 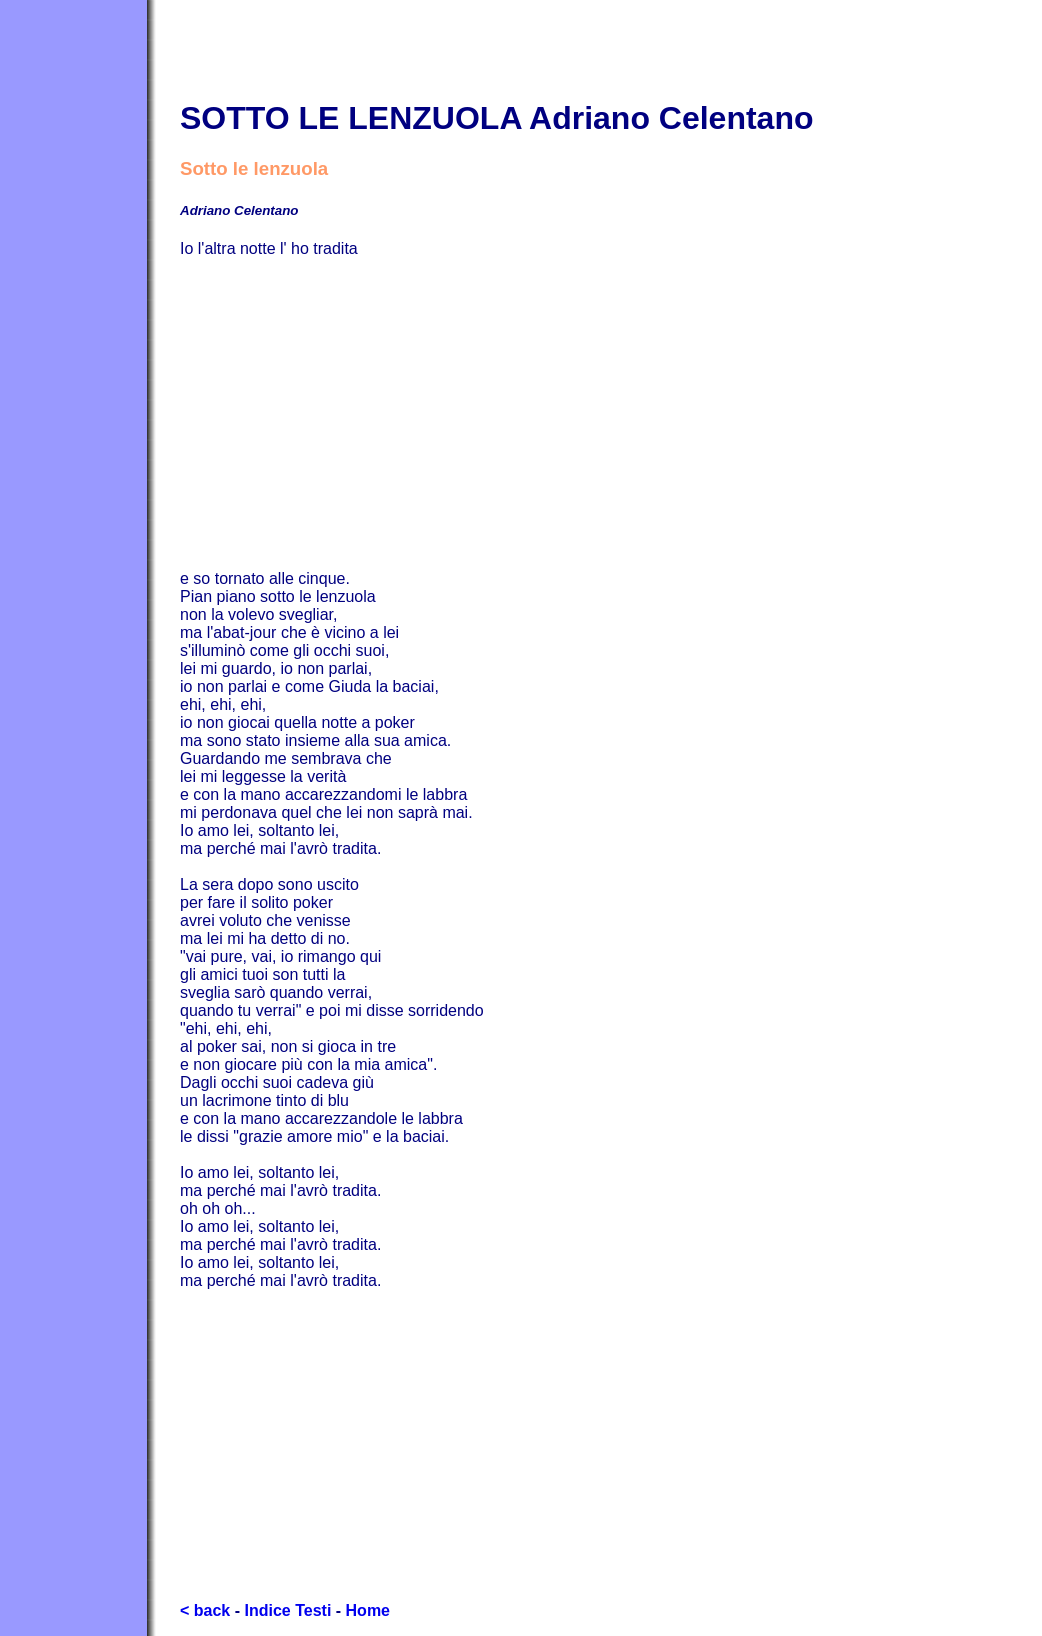 What do you see at coordinates (611, 414) in the screenshot?
I see `[Advertisement]` at bounding box center [611, 414].